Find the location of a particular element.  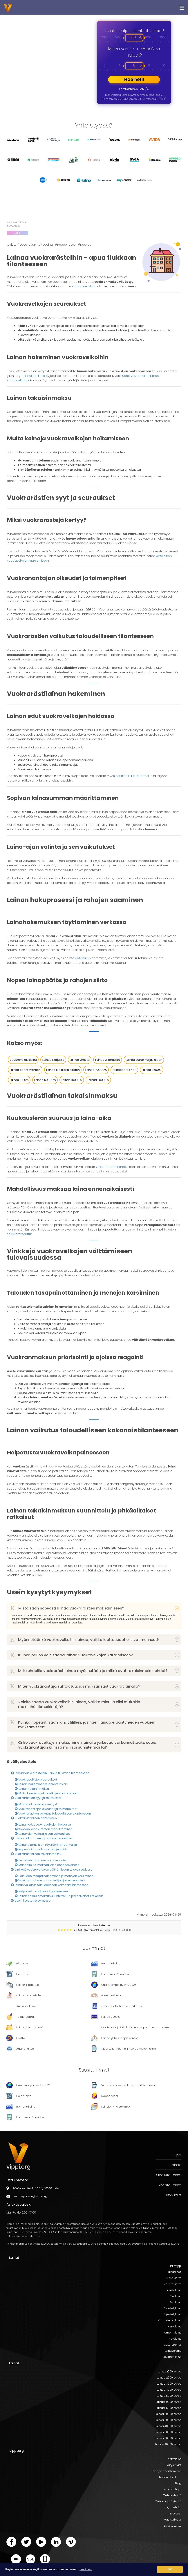

Helpotusta vuokravelkapaineeseen is located at coordinates (42, 1891).